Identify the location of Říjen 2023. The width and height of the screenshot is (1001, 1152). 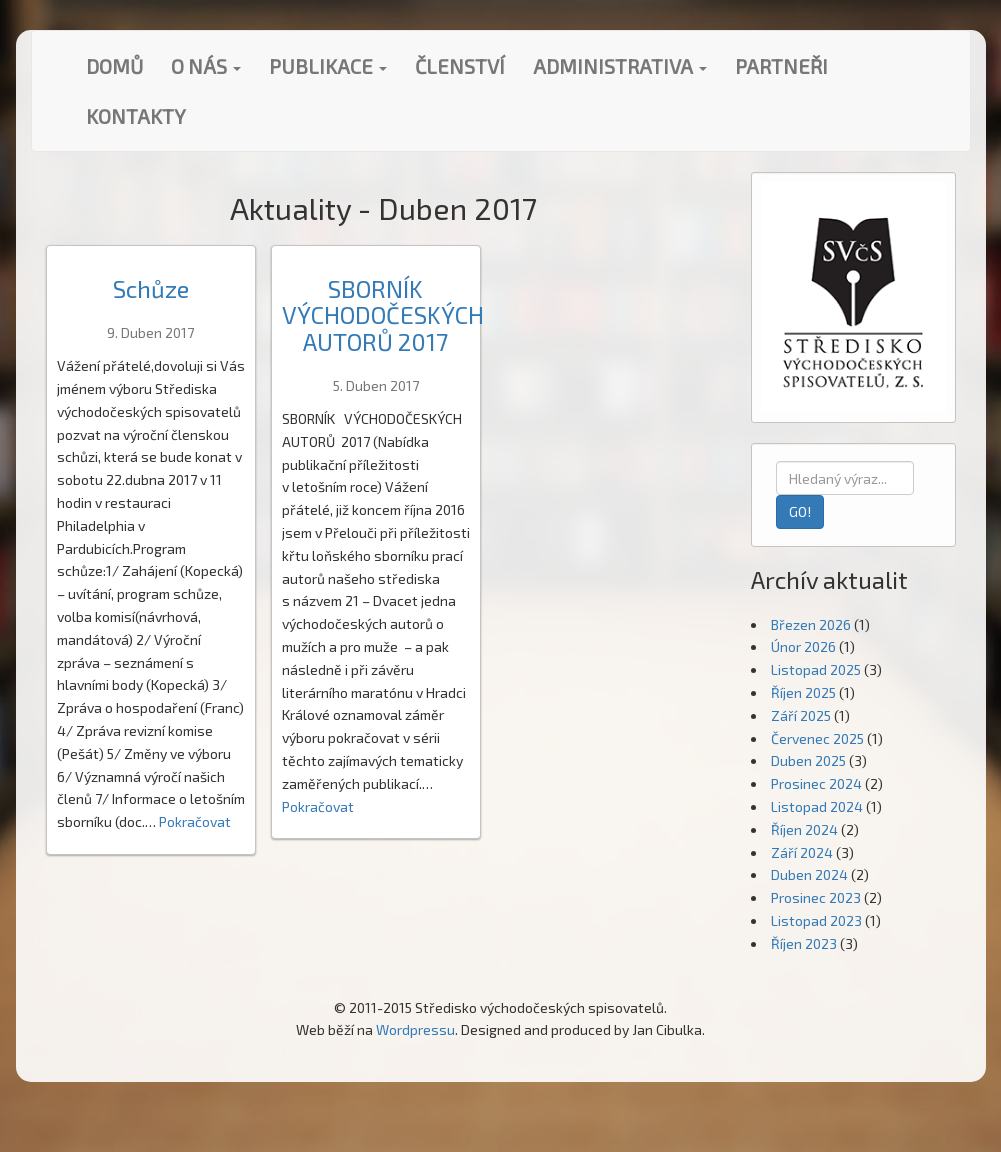
(804, 943).